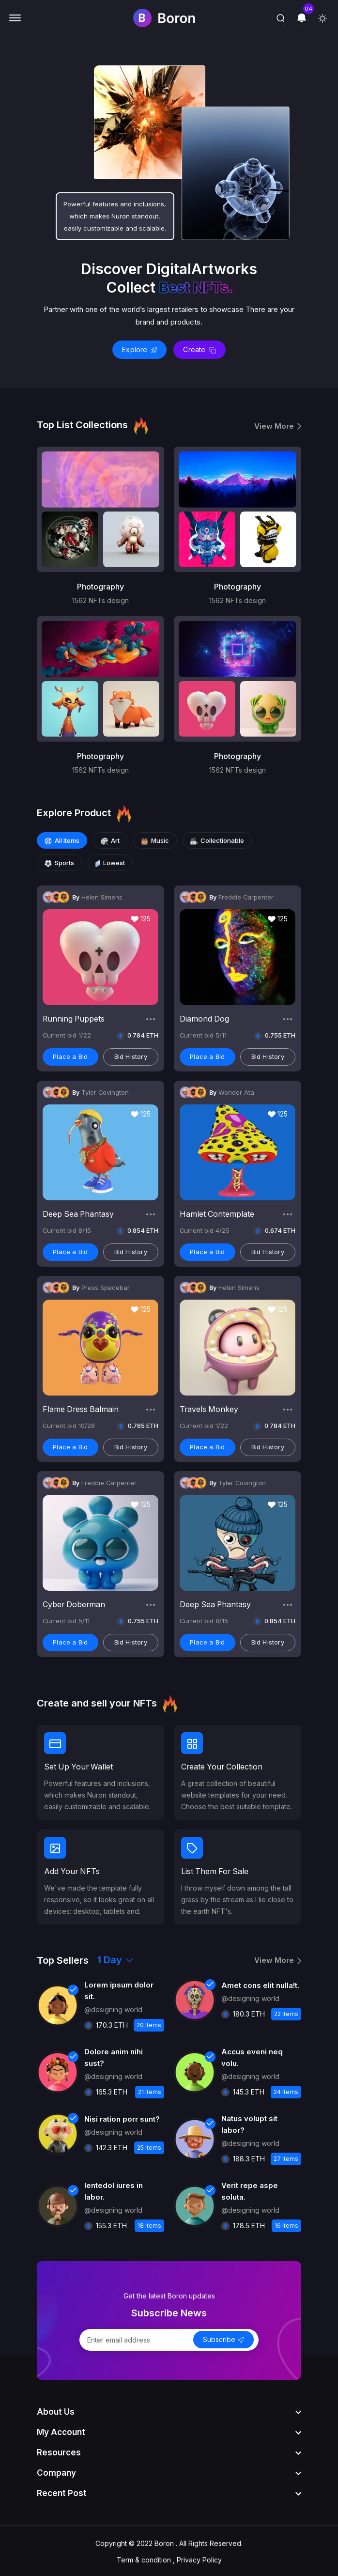 This screenshot has height=2576, width=338. Describe the element at coordinates (113, 2189) in the screenshot. I see `Ientedol iures in labor.` at that location.